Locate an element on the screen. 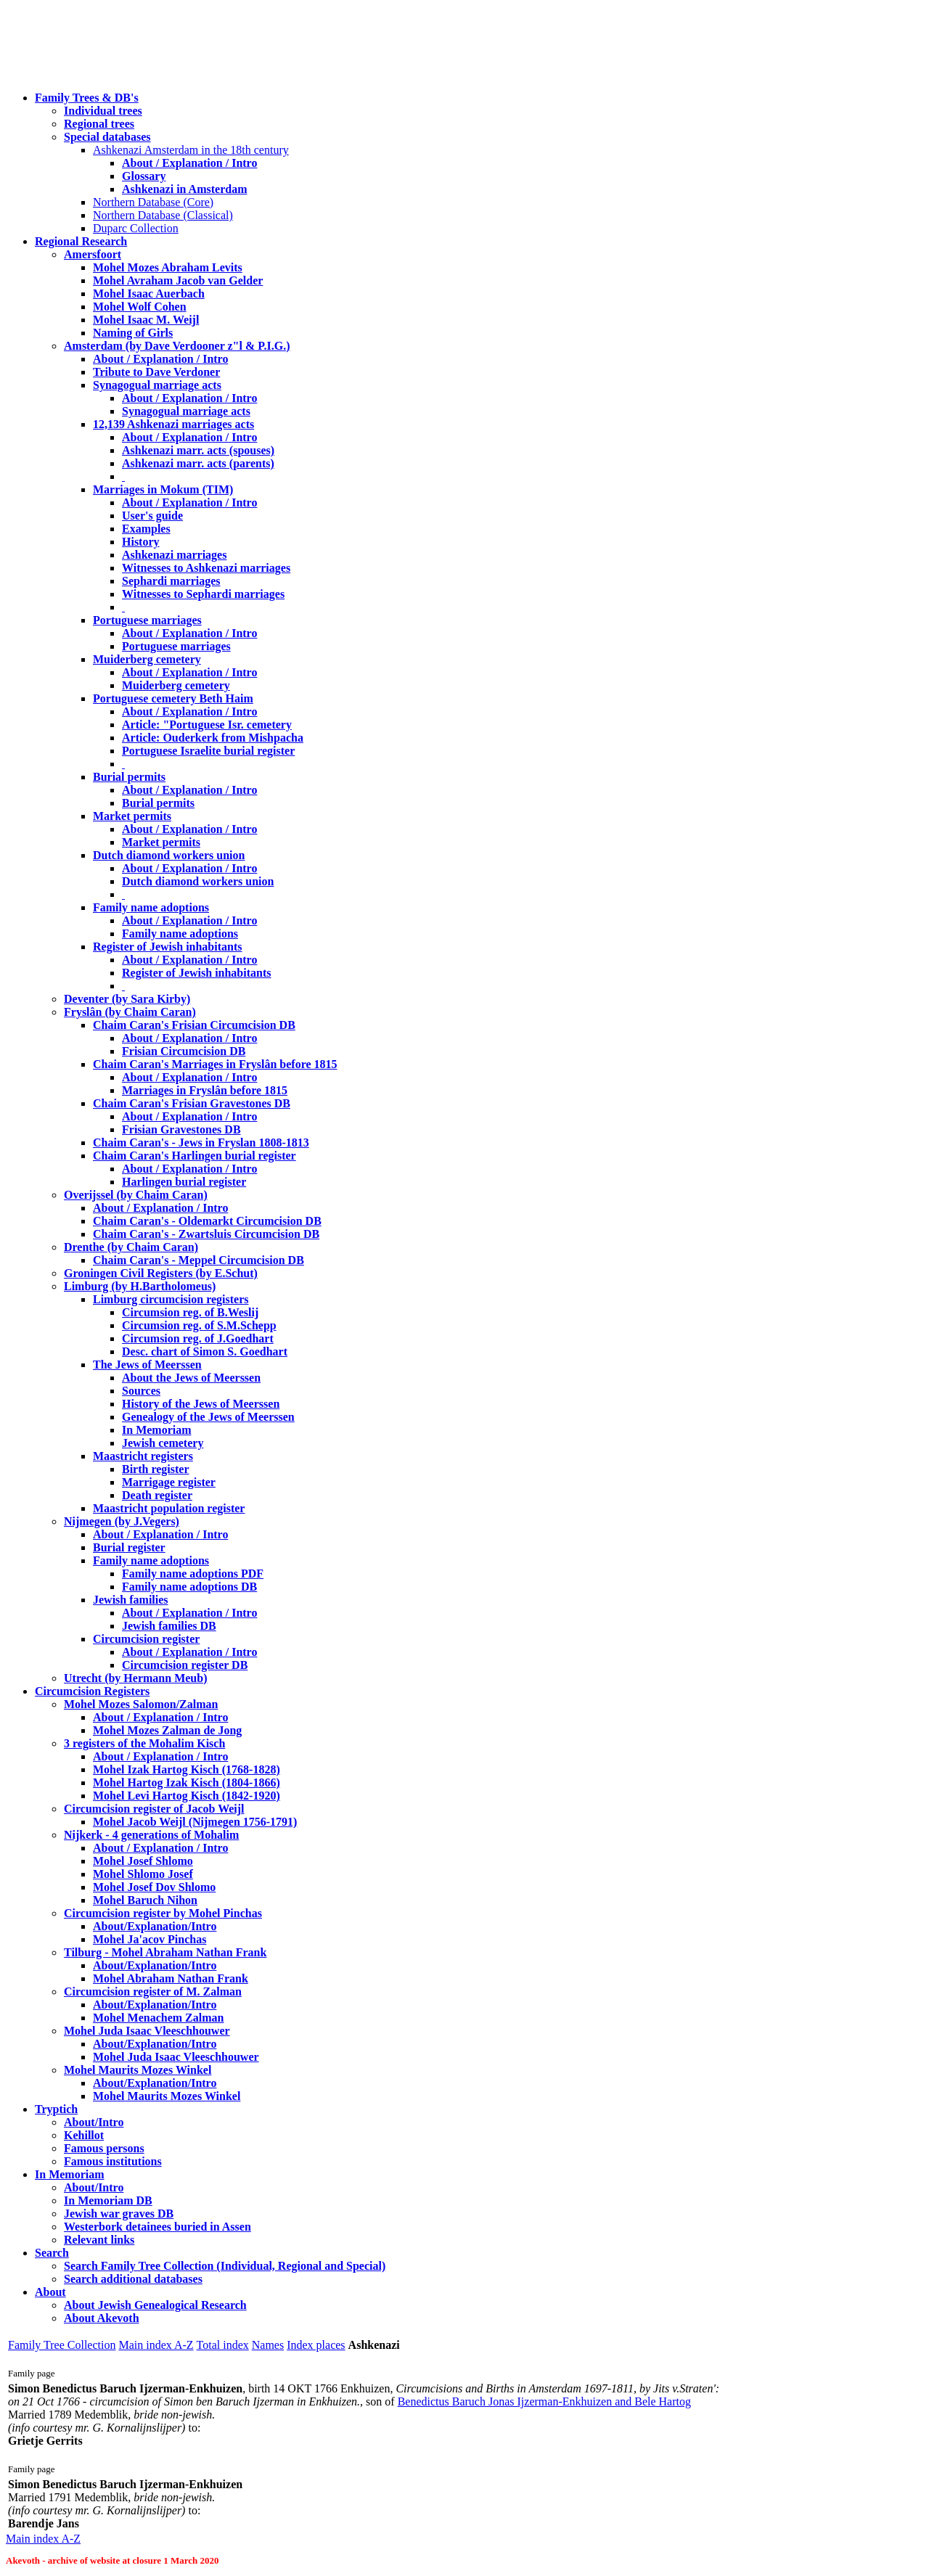 This screenshot has height=2576, width=929. 12,139 Ashkenazi marriages acts is located at coordinates (173, 424).